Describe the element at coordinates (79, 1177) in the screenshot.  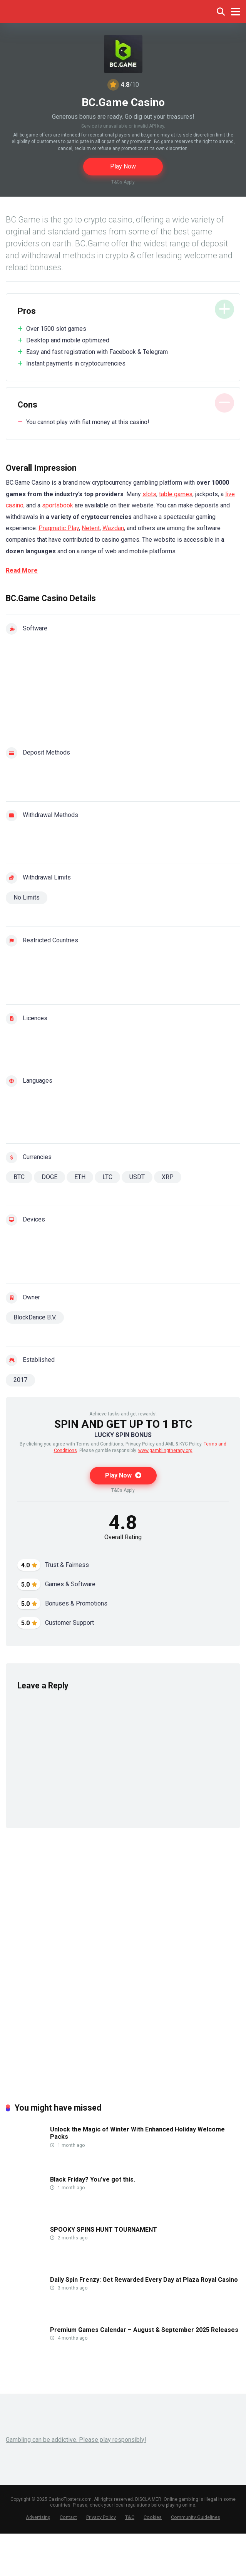
I see `ETH` at that location.